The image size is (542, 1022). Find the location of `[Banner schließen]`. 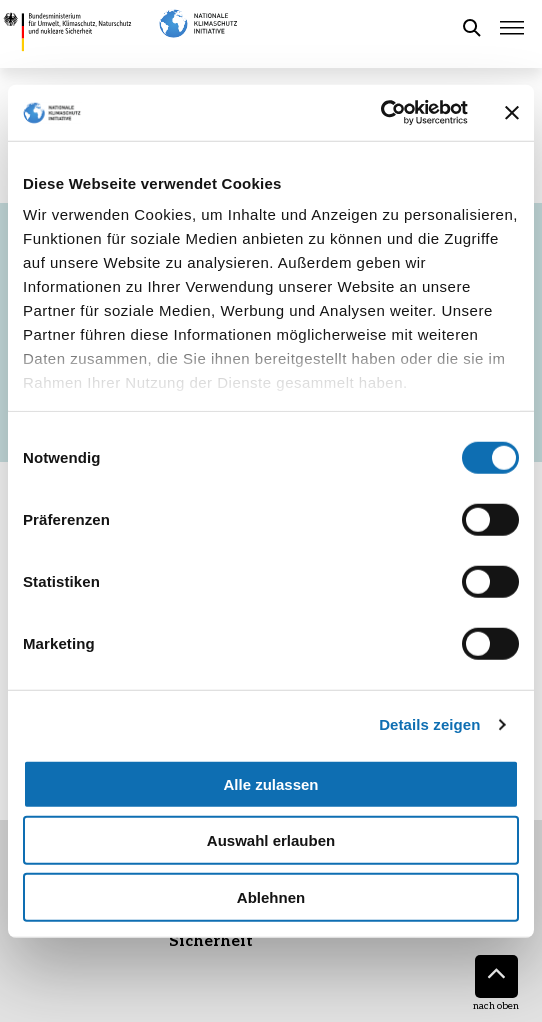

[Banner schließen] is located at coordinates (512, 113).